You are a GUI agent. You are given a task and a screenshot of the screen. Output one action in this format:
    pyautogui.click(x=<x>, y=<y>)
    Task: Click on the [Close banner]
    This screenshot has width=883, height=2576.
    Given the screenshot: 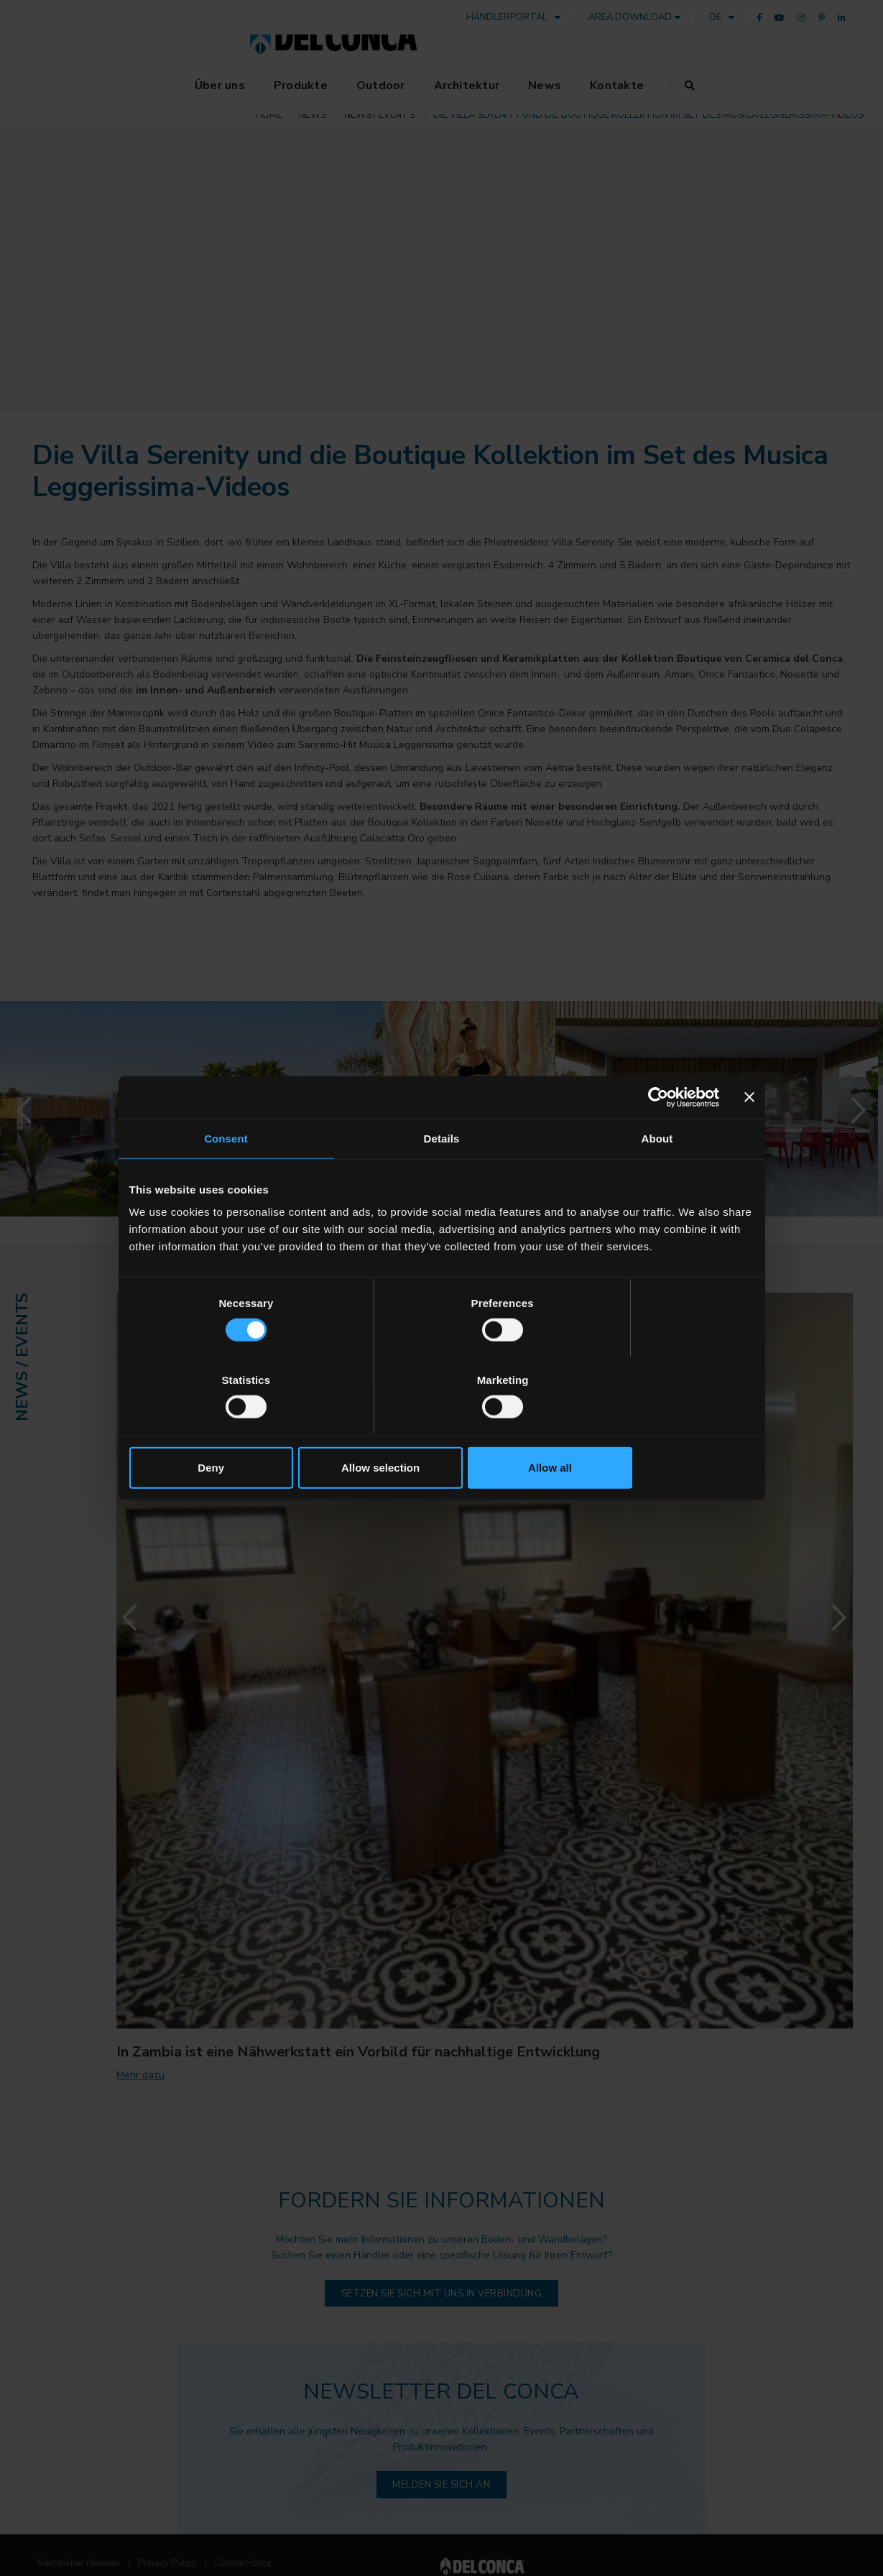 What is the action you would take?
    pyautogui.click(x=749, y=1136)
    